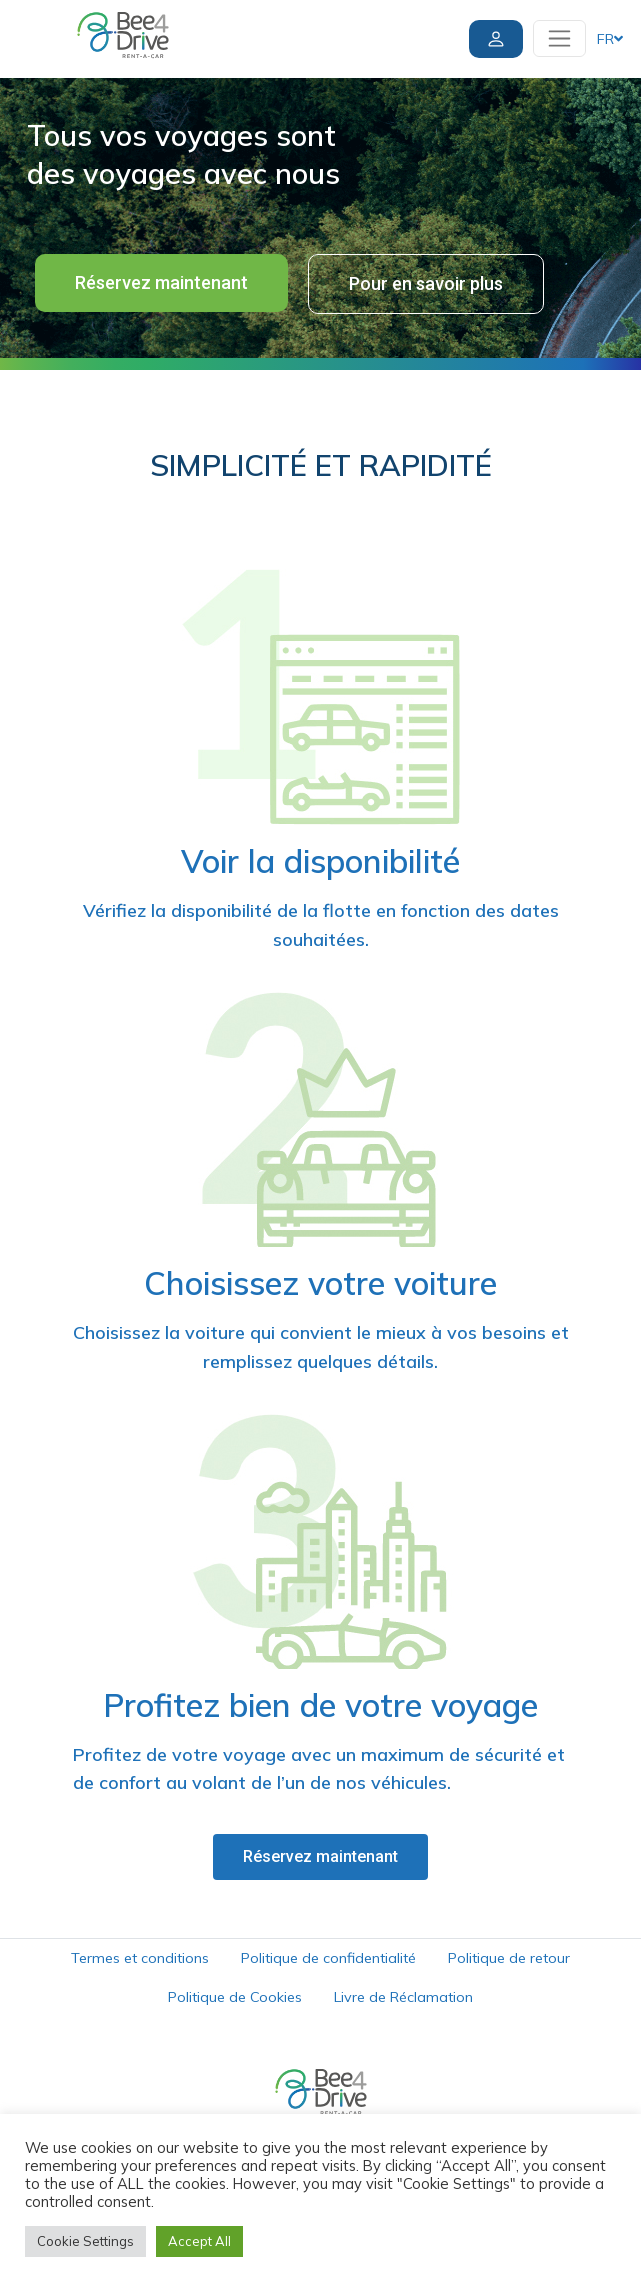 This screenshot has width=641, height=2287. What do you see at coordinates (403, 1997) in the screenshot?
I see `Livre de Réclamation` at bounding box center [403, 1997].